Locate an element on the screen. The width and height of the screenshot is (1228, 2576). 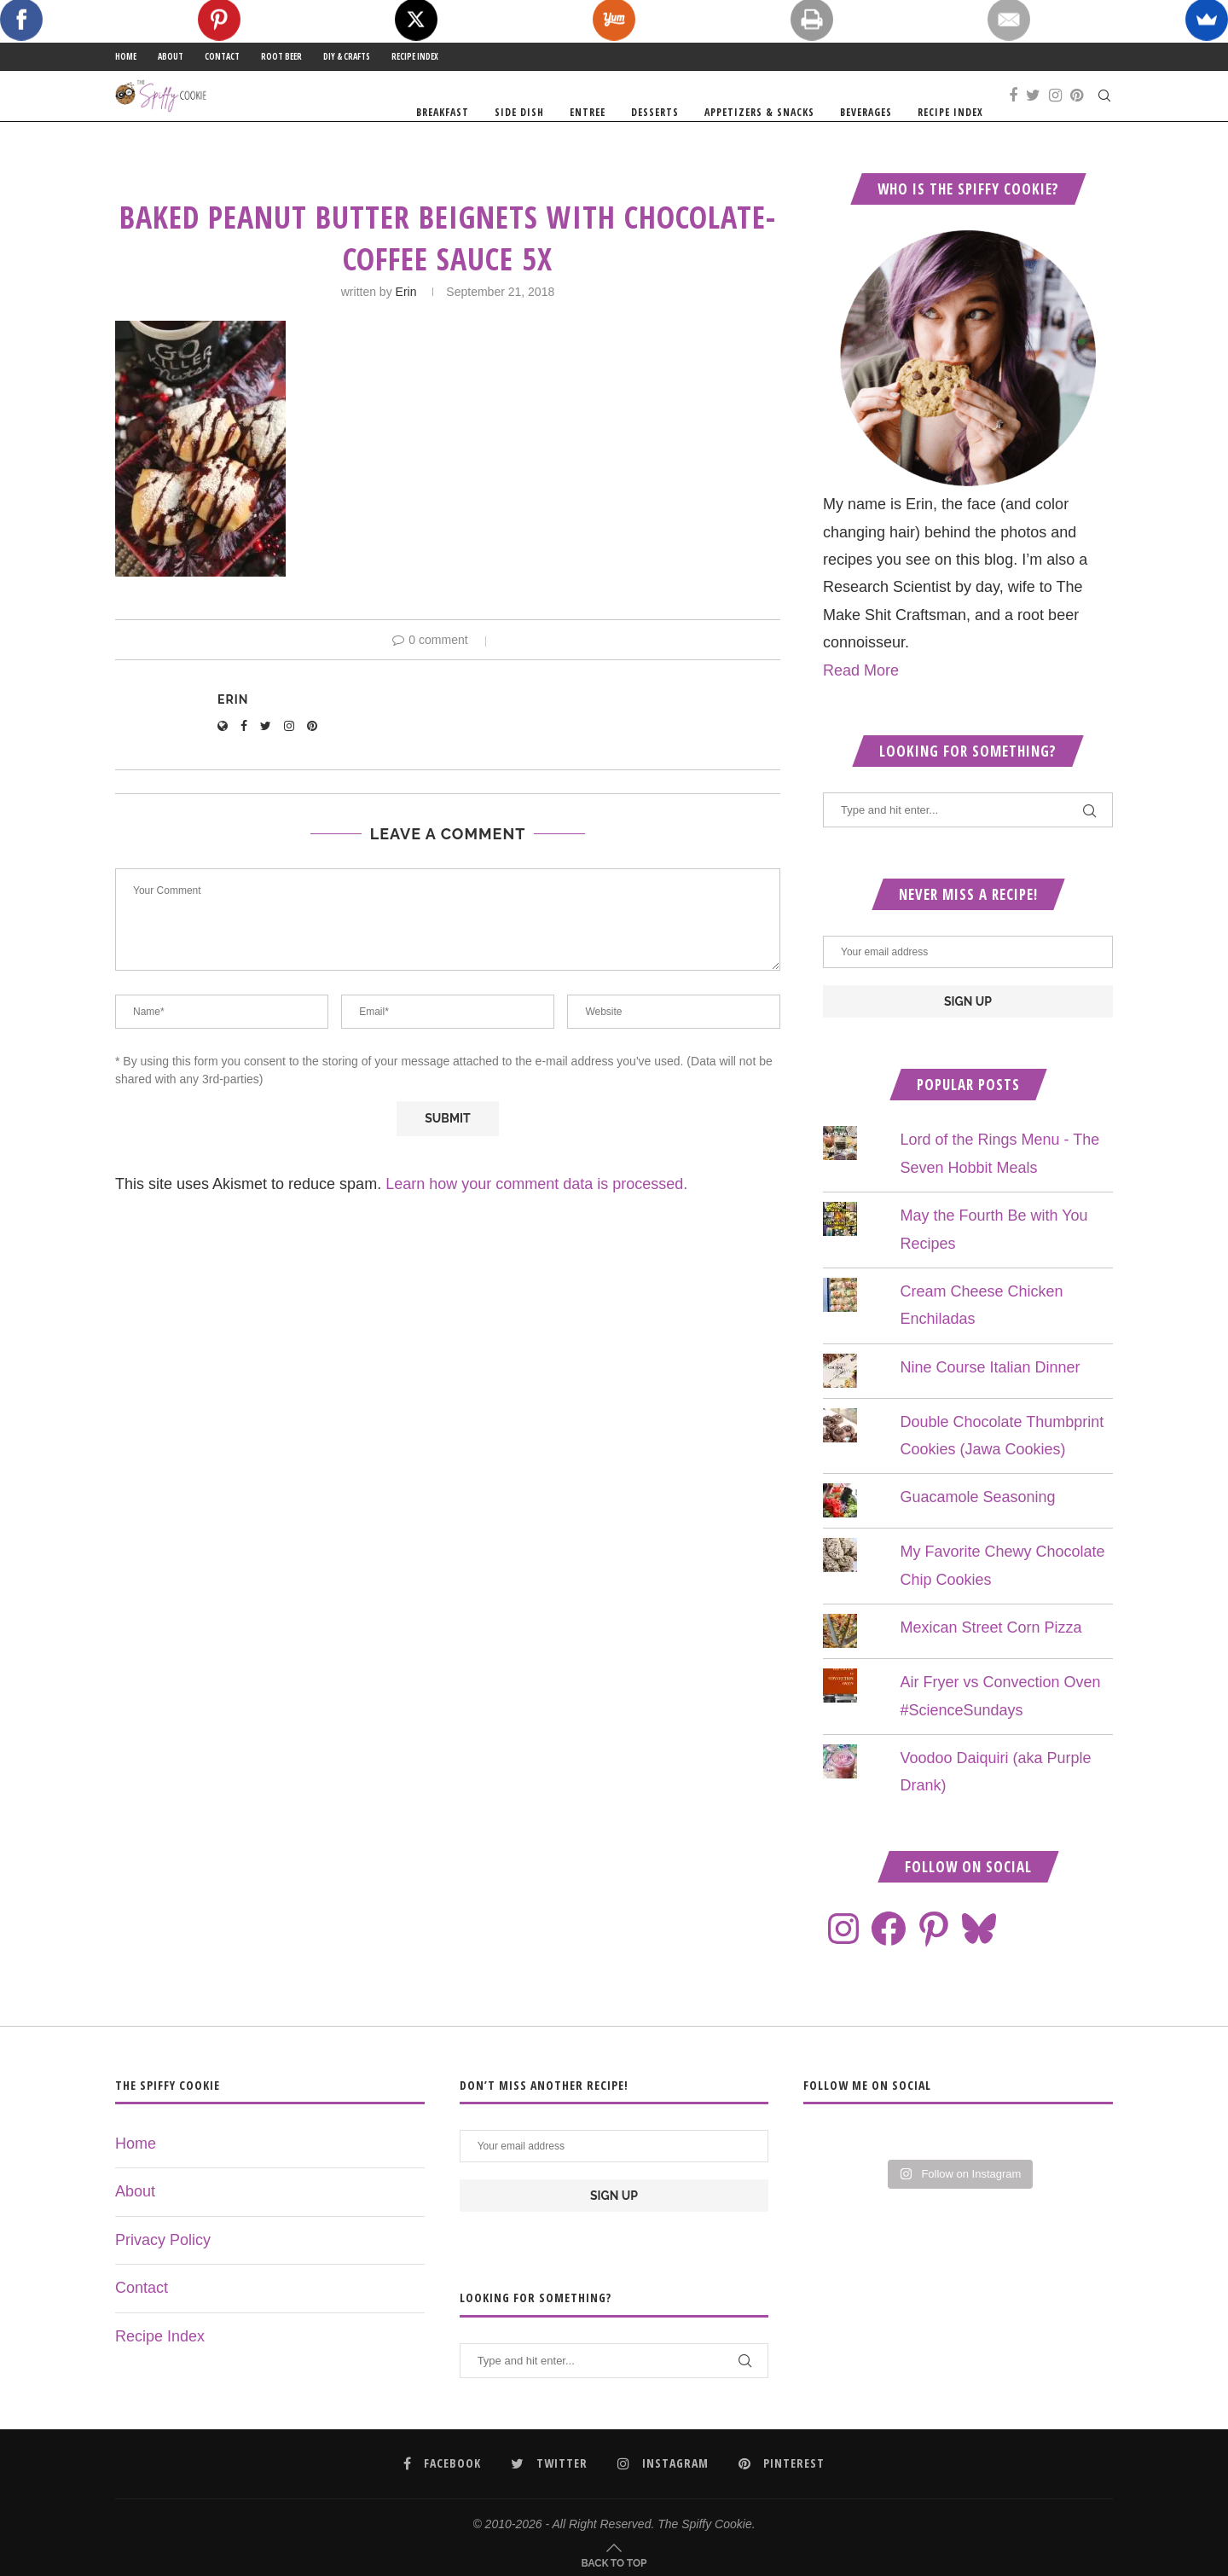
Read More is located at coordinates (861, 702).